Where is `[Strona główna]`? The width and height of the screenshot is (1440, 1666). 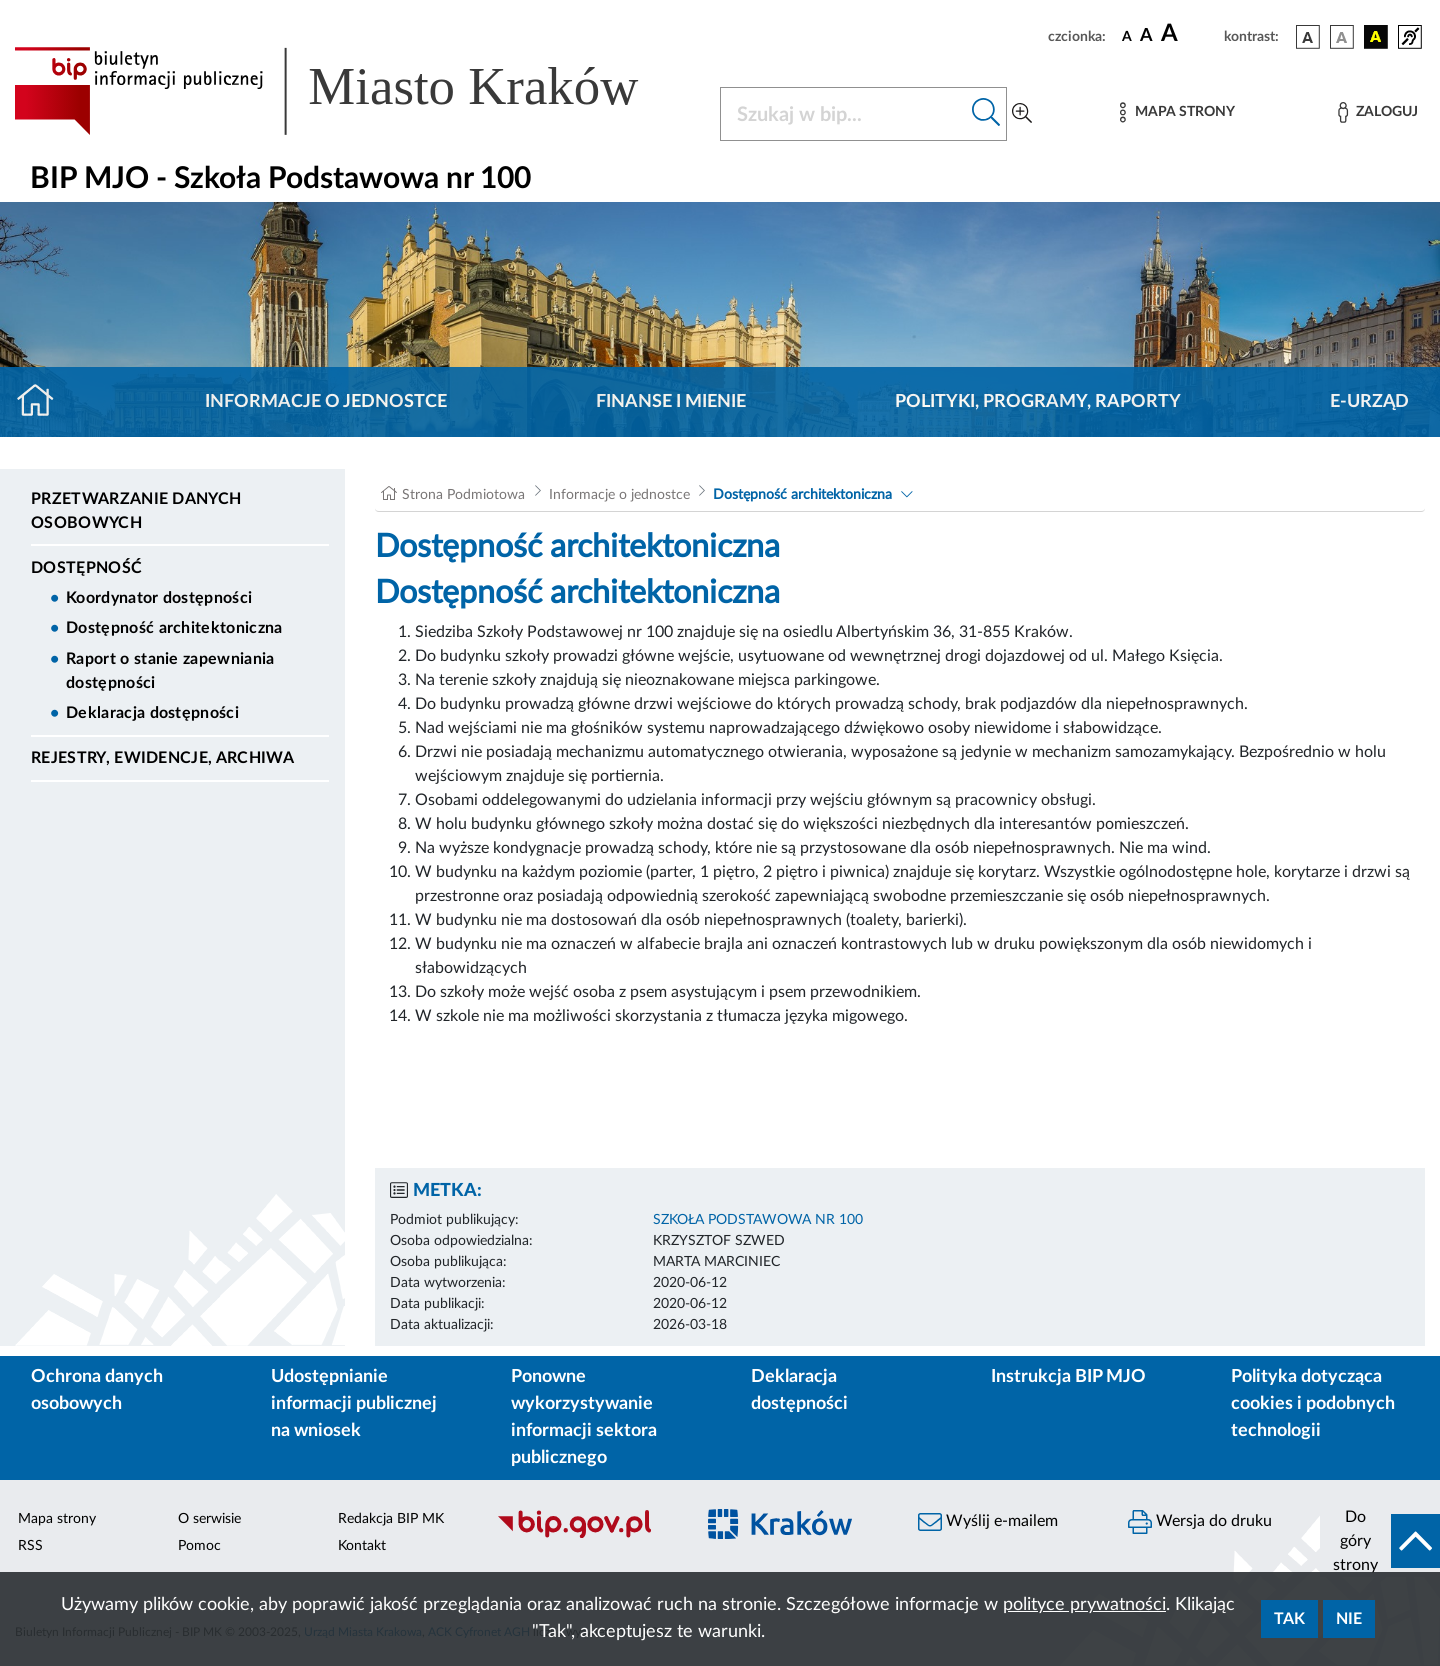 [Strona główna] is located at coordinates (43, 402).